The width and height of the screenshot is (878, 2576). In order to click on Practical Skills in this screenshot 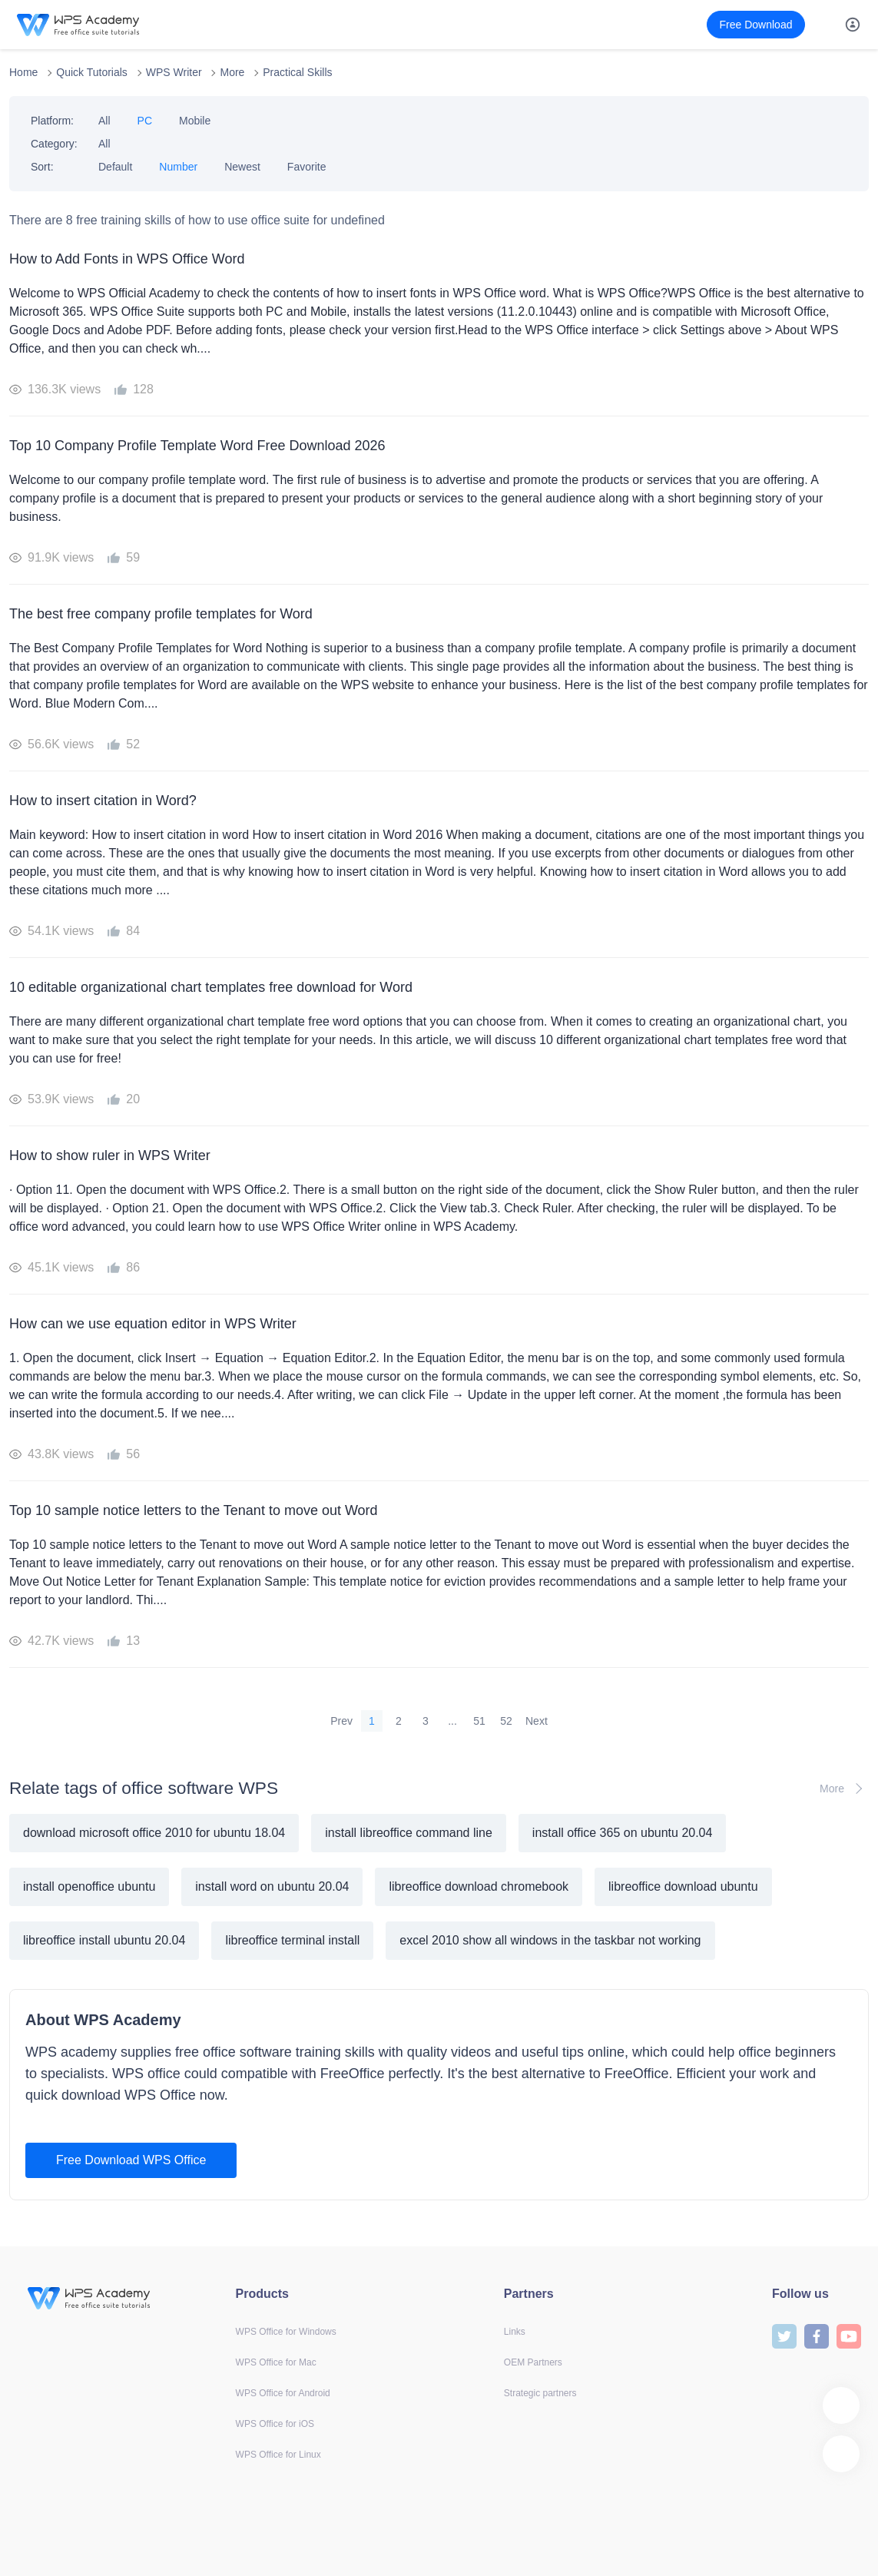, I will do `click(297, 72)`.